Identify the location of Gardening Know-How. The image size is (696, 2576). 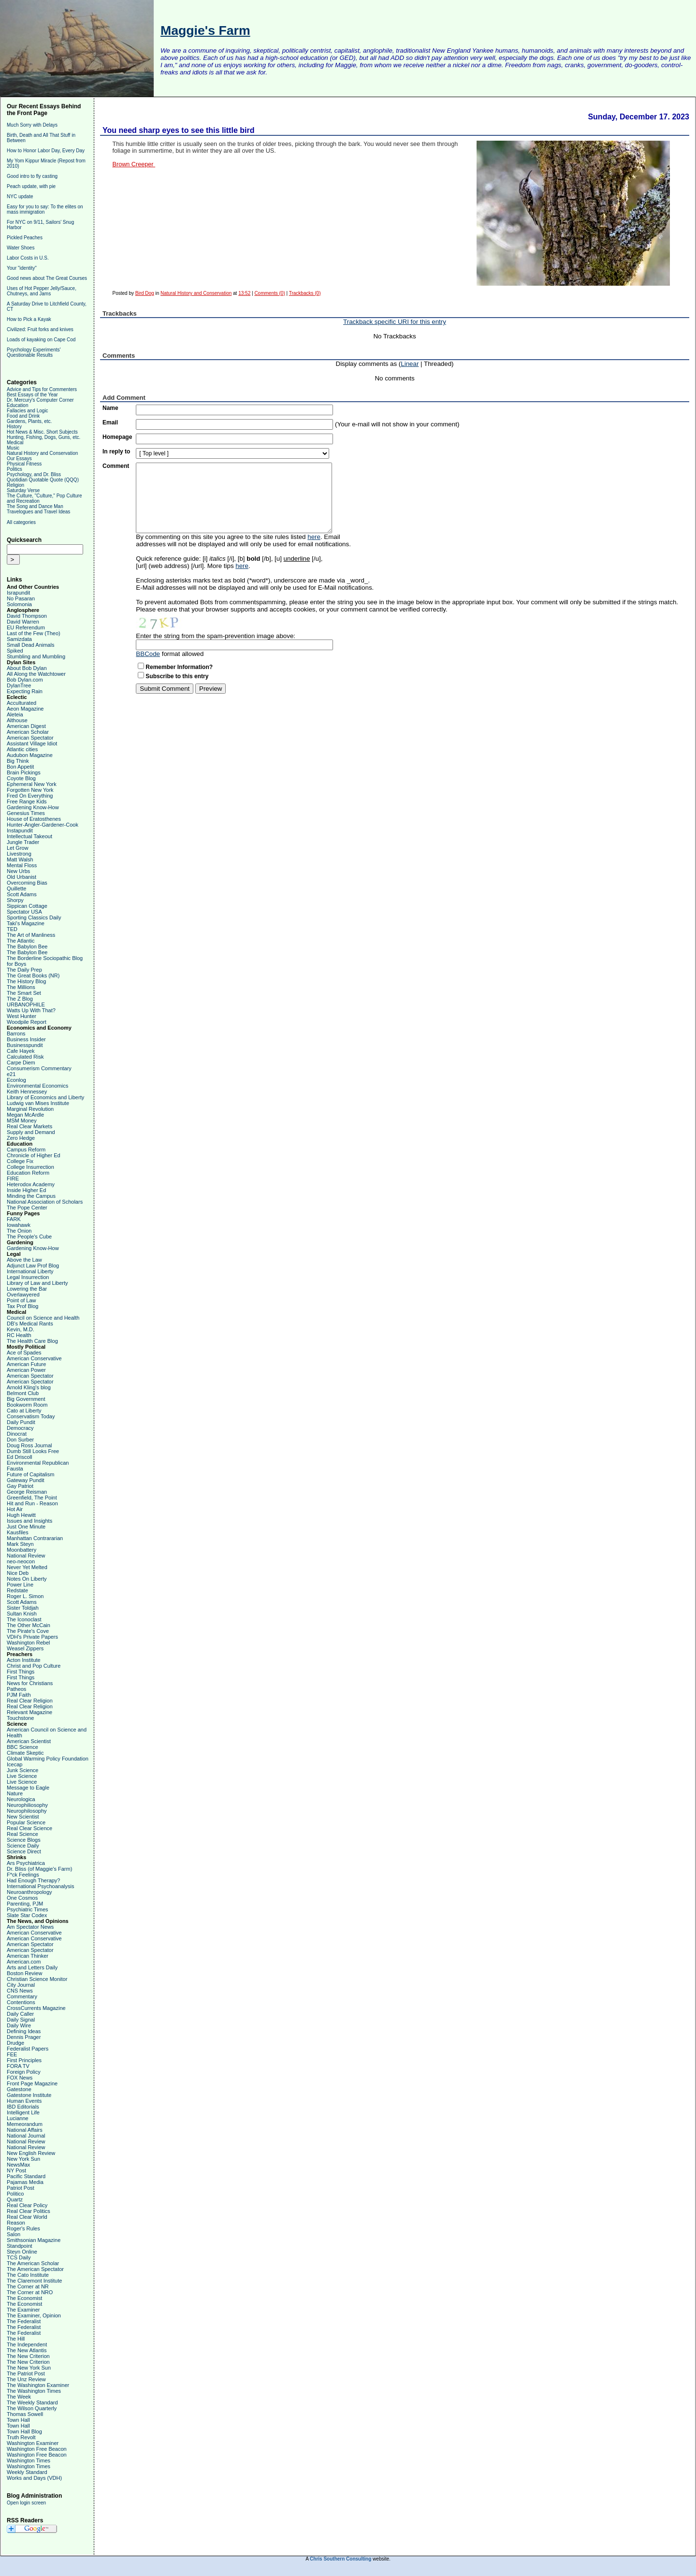
(33, 807).